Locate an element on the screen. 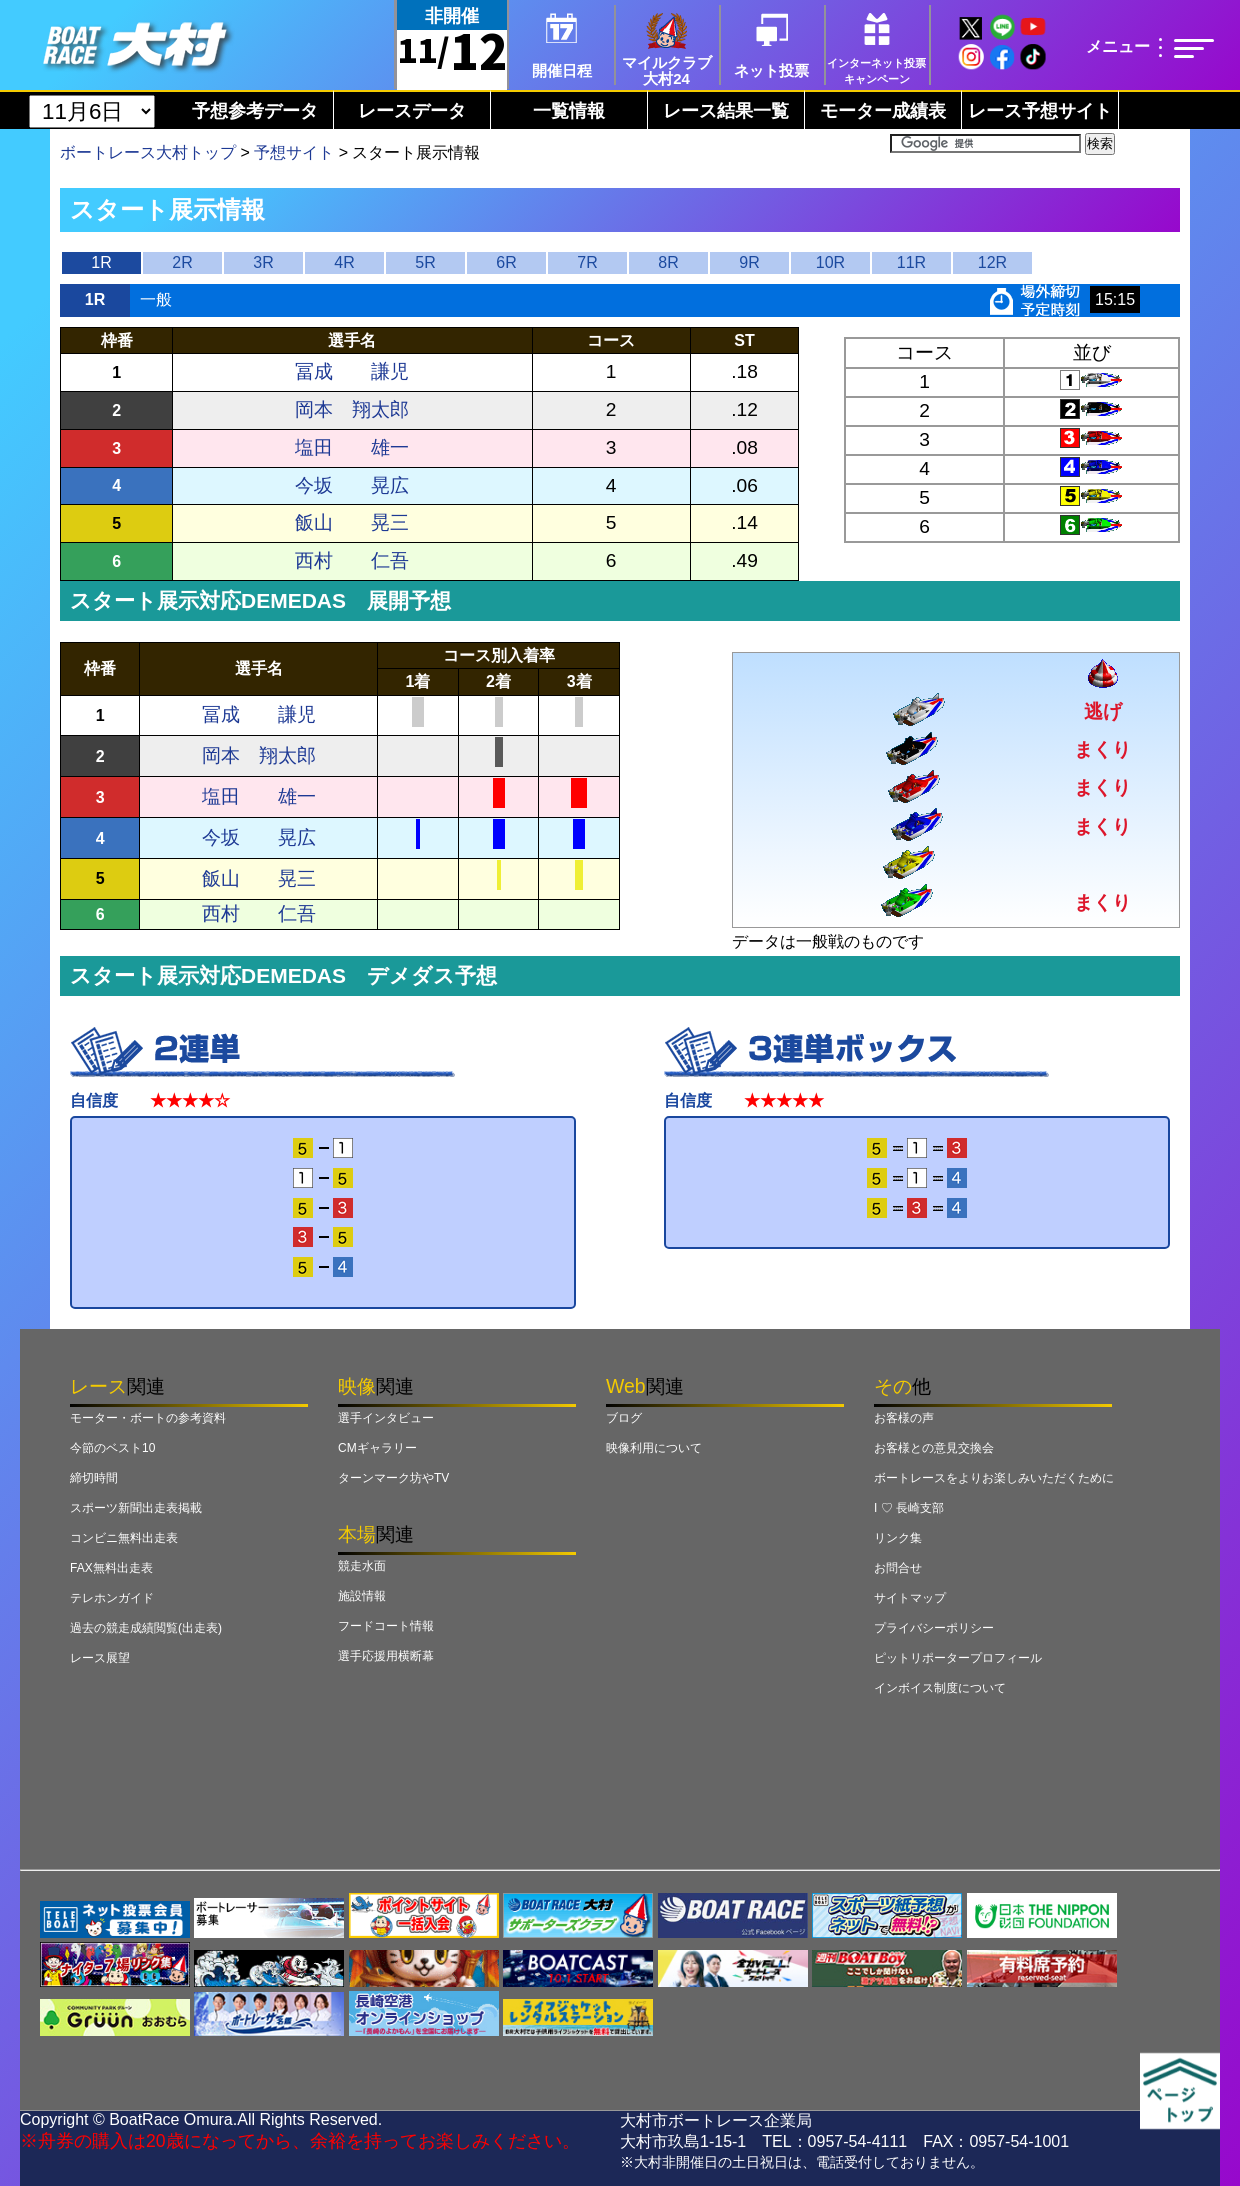  岡本 翔太郎 is located at coordinates (352, 409).